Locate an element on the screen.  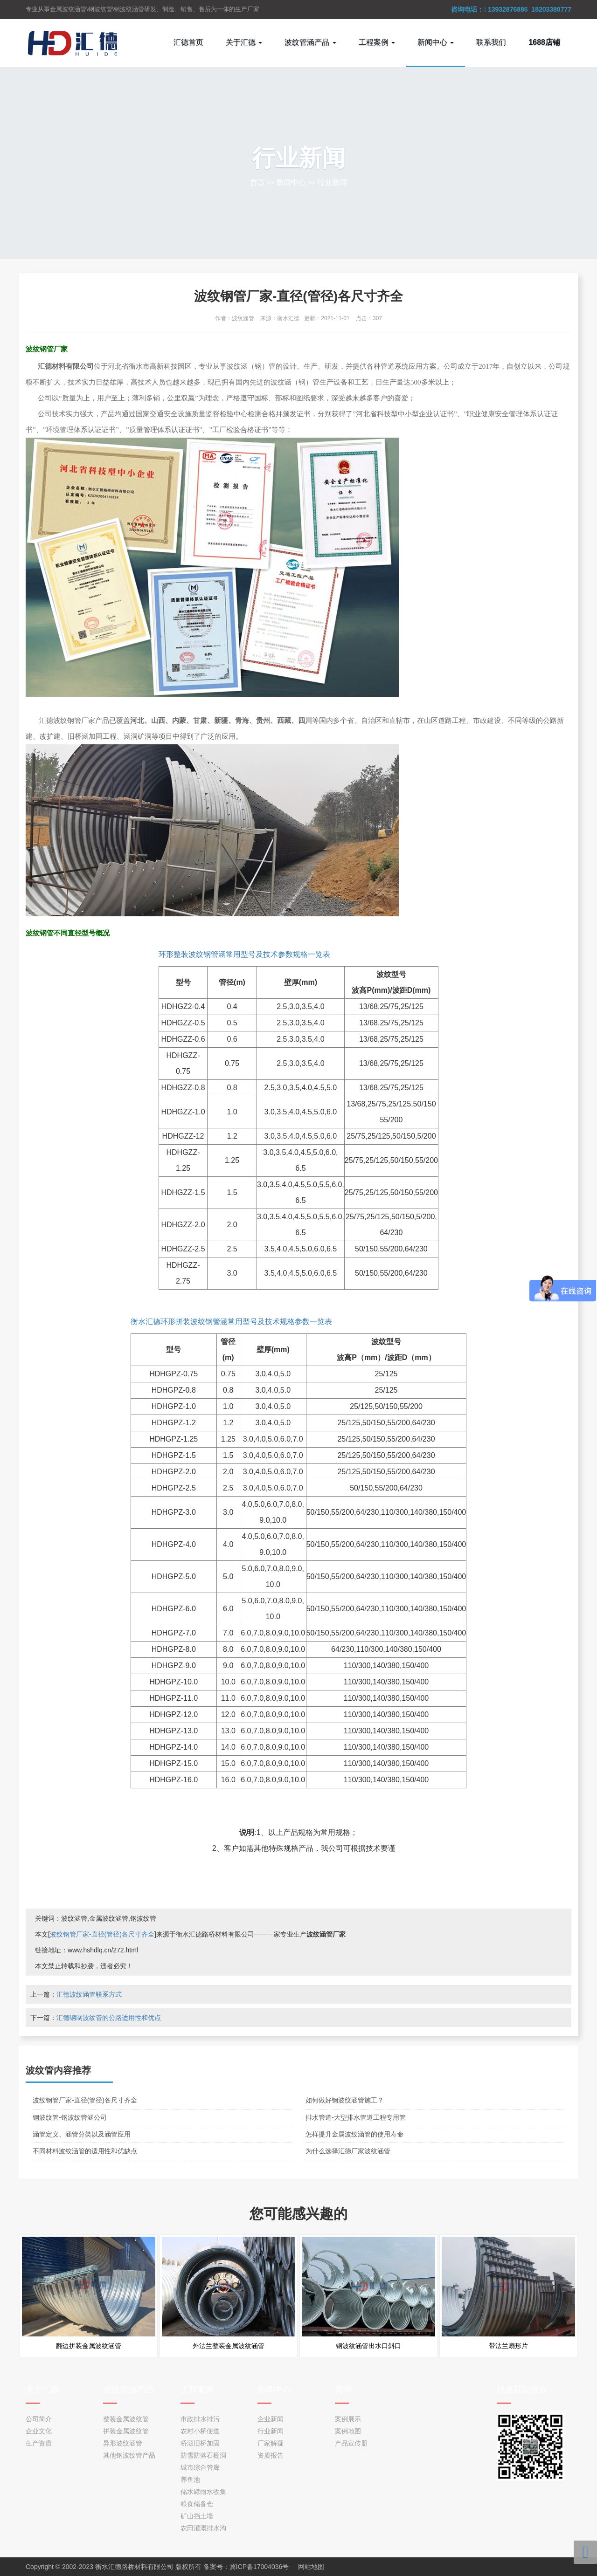
波纹管涵产品 [button] is located at coordinates (310, 42).